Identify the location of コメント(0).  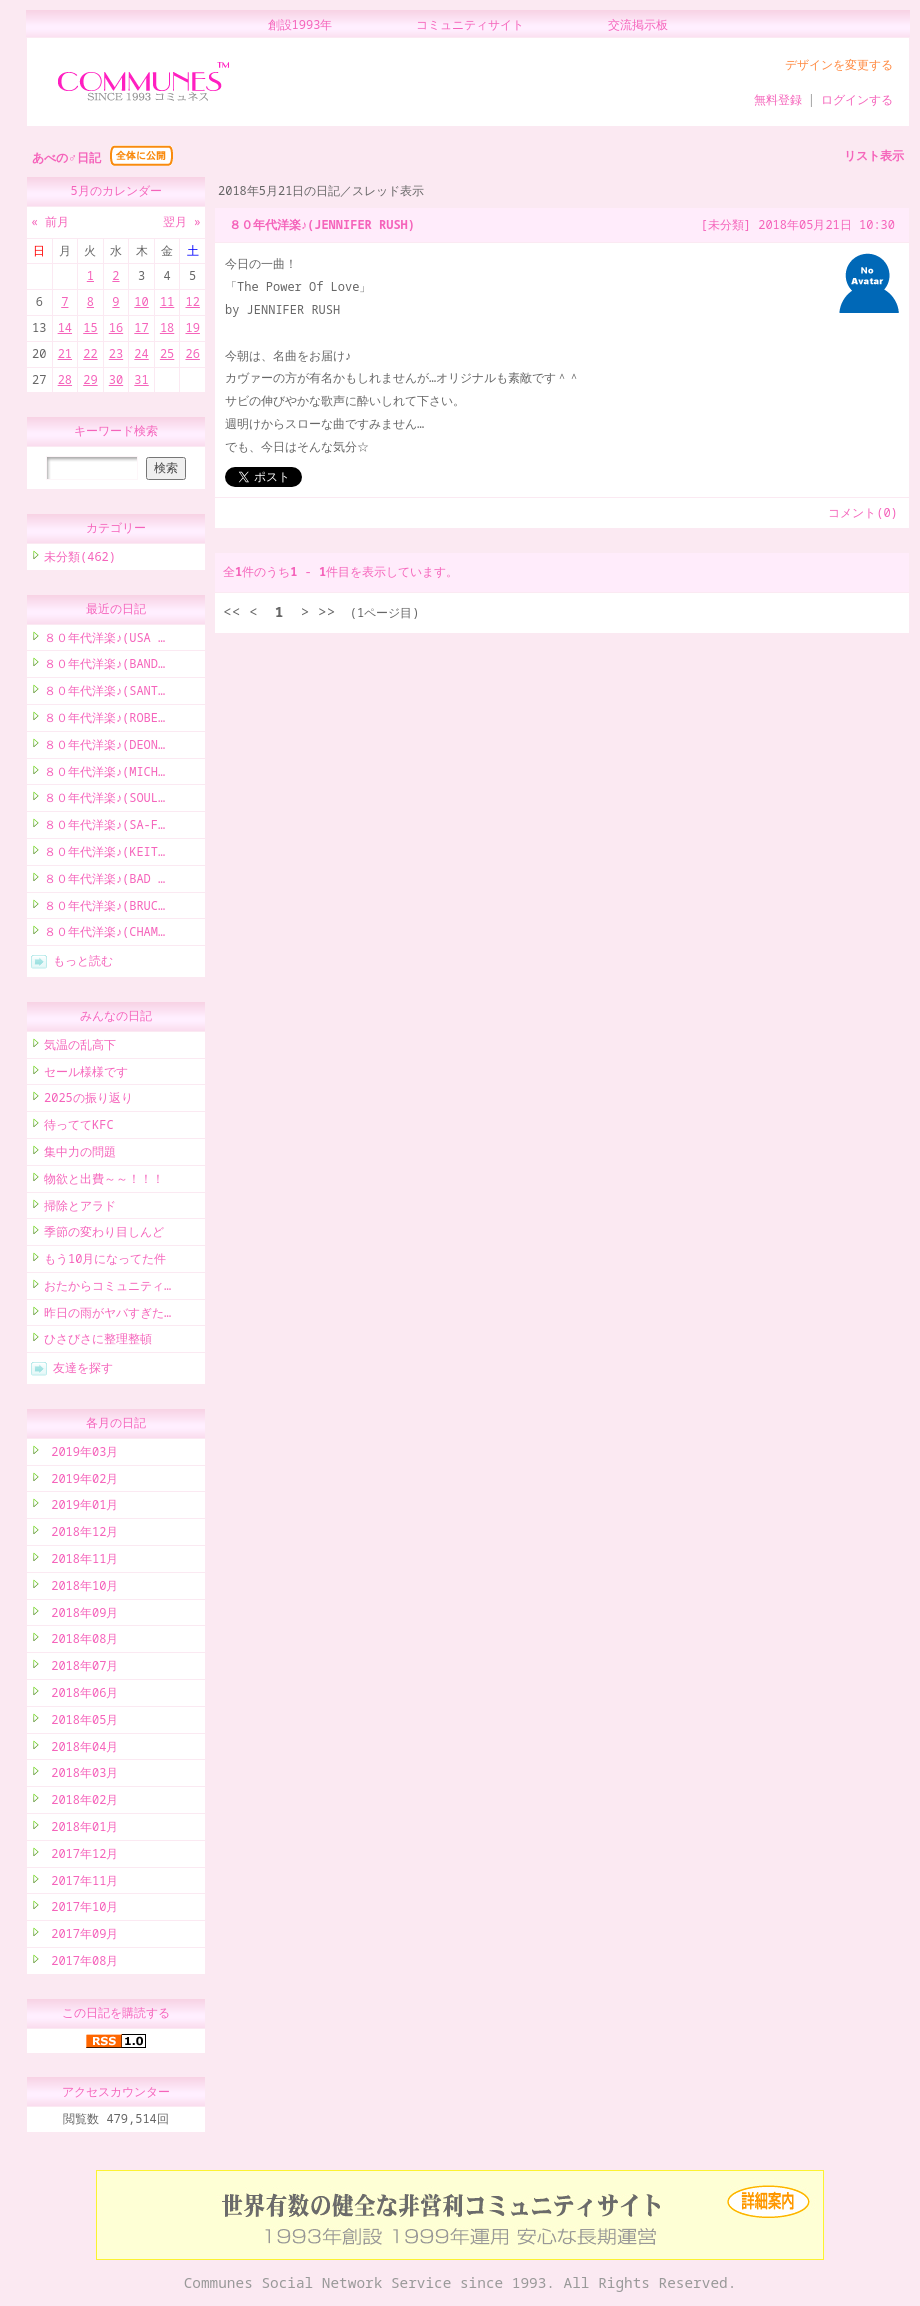
(863, 512).